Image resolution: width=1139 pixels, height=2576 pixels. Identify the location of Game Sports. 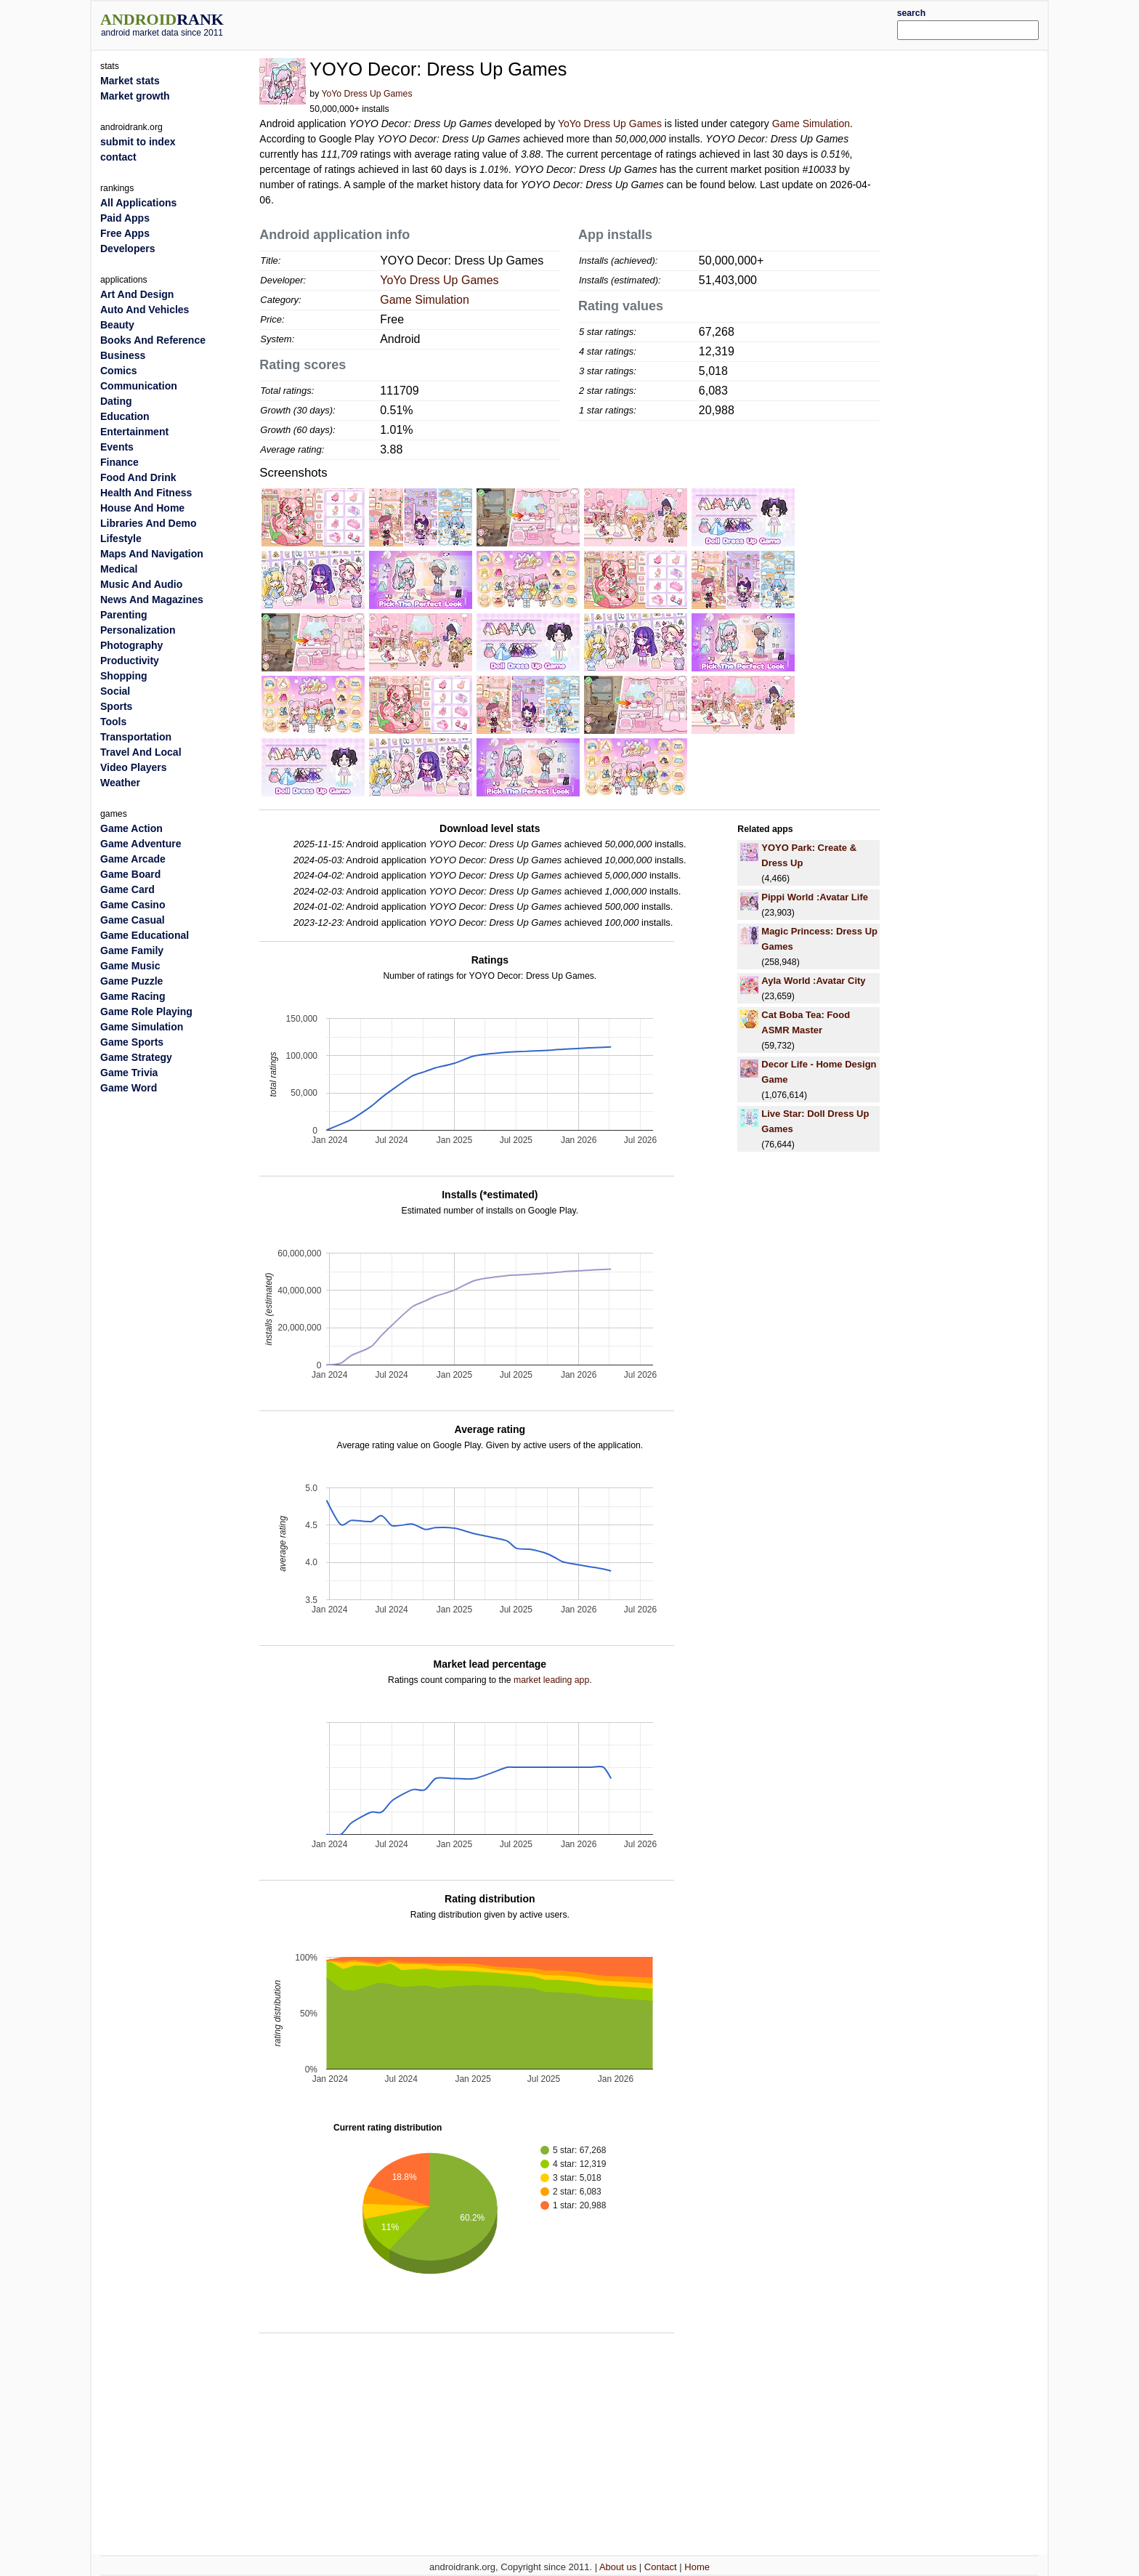
(131, 1042).